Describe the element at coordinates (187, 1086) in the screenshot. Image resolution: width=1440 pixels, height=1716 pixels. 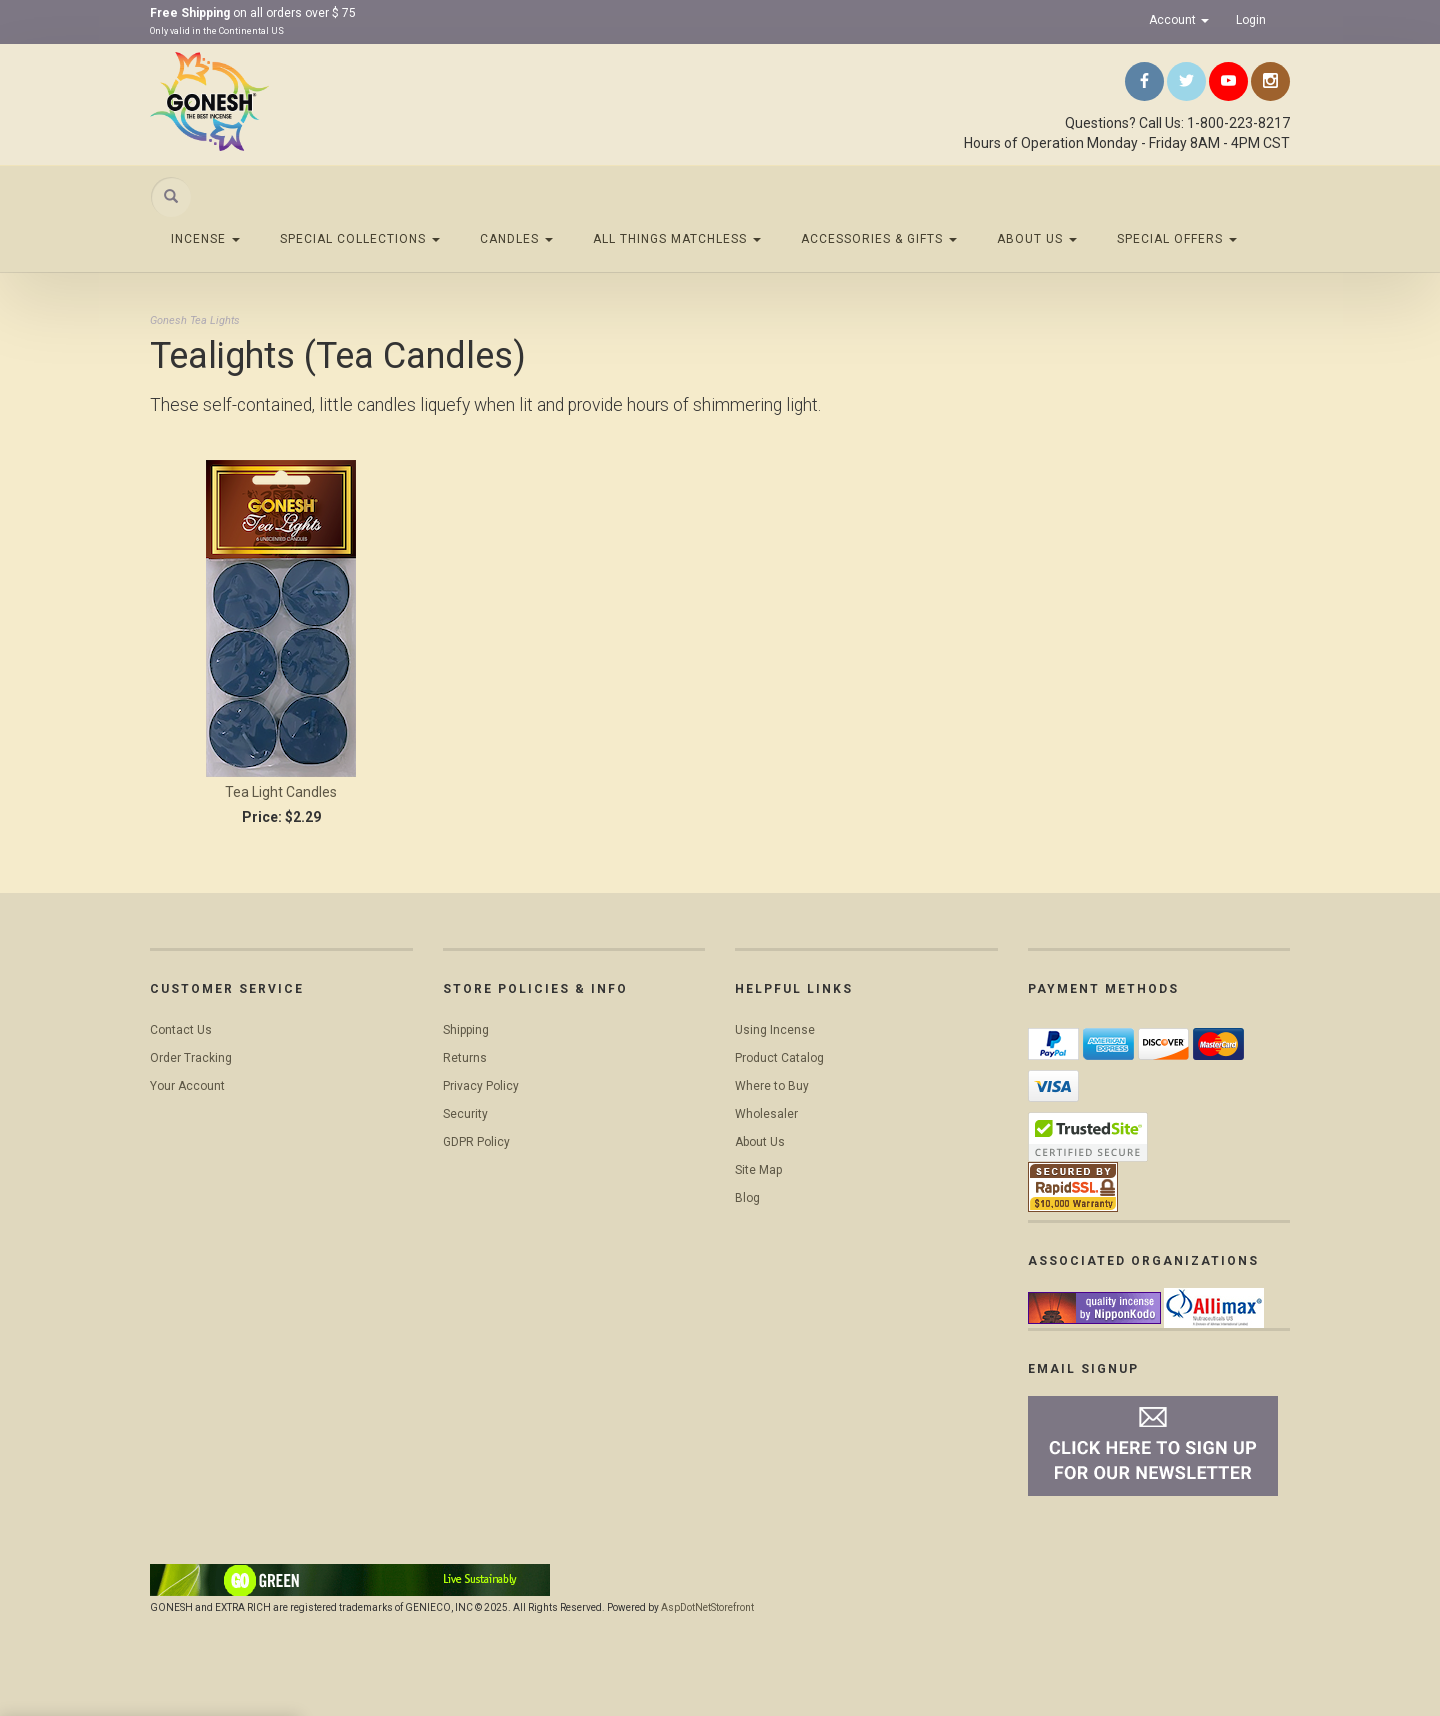
I see `Your Account` at that location.